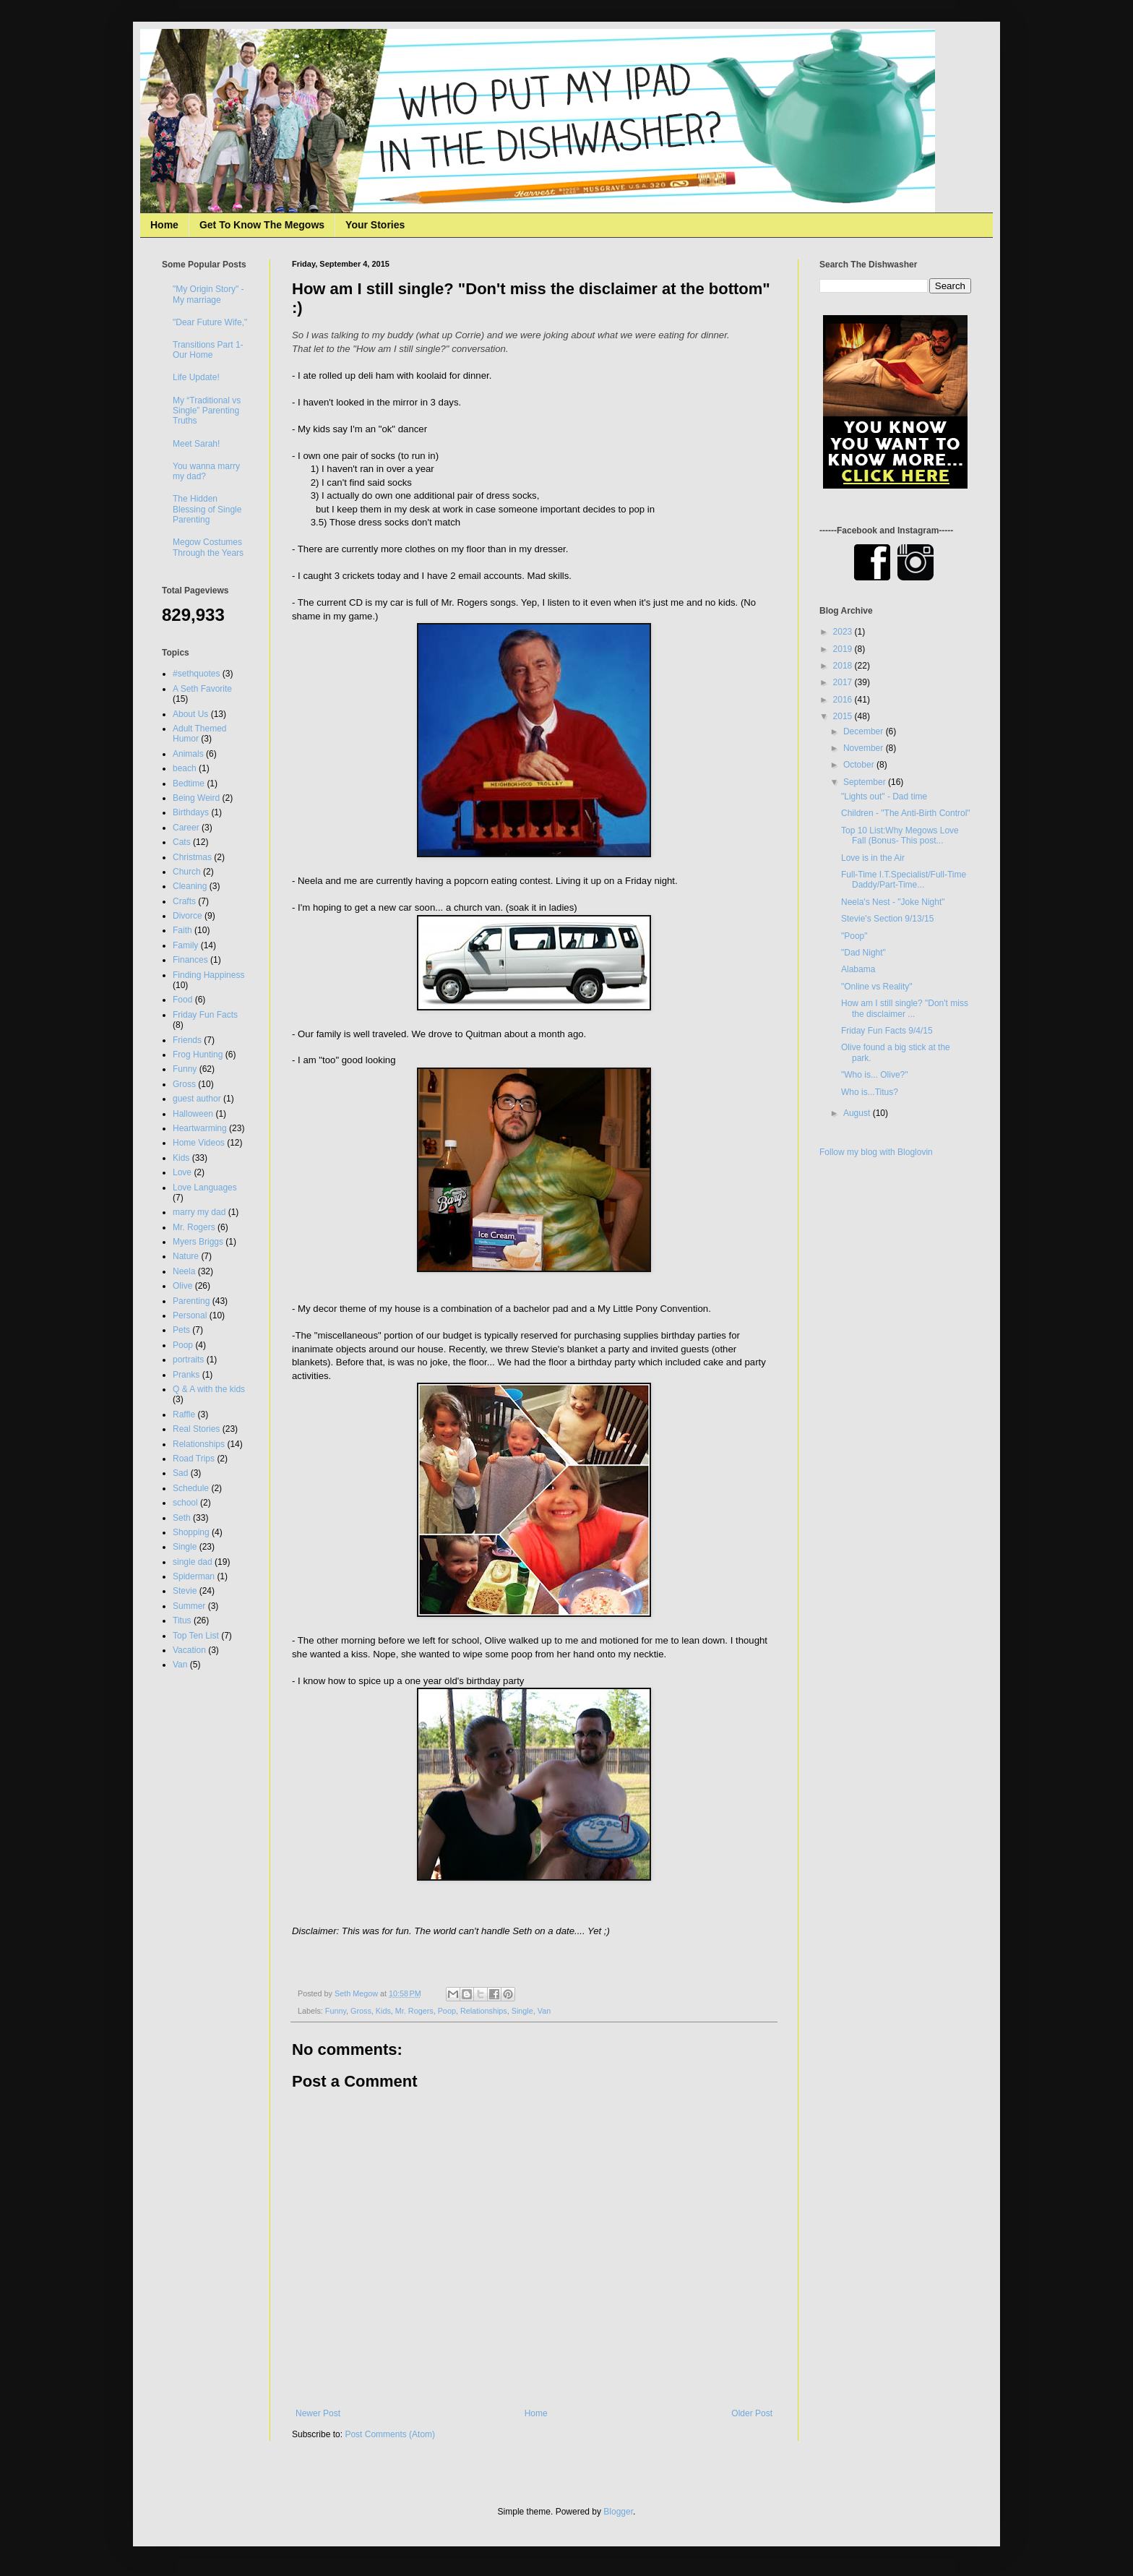  What do you see at coordinates (194, 1576) in the screenshot?
I see `Spiderman` at bounding box center [194, 1576].